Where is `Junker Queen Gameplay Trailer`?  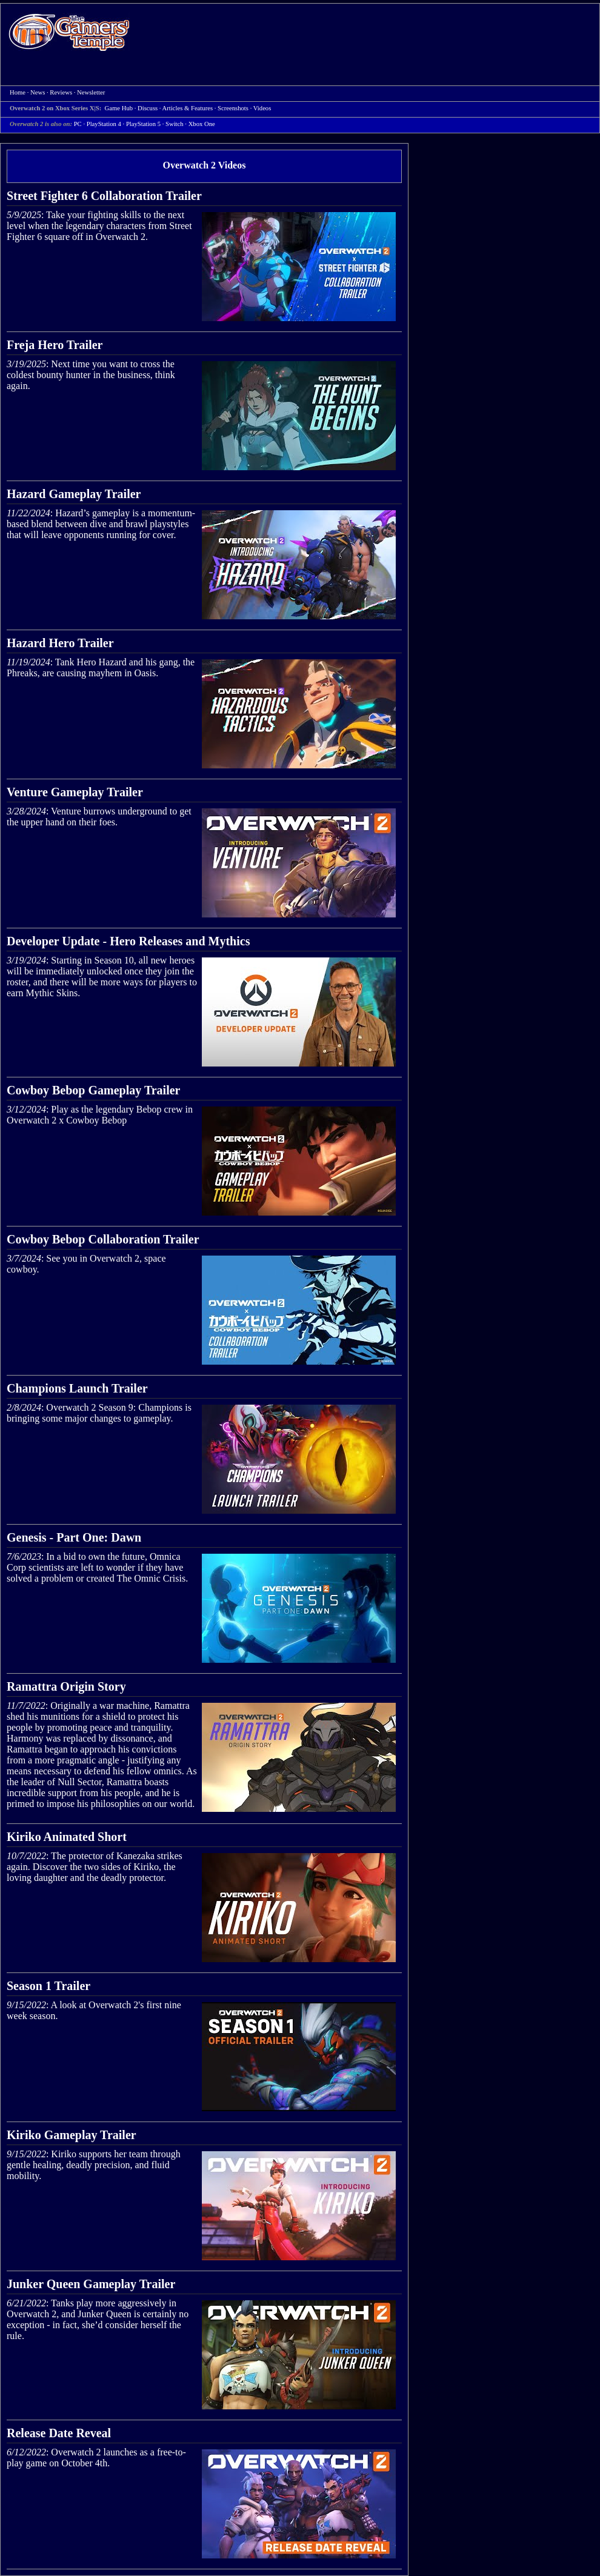 Junker Queen Gameplay Trailer is located at coordinates (91, 2284).